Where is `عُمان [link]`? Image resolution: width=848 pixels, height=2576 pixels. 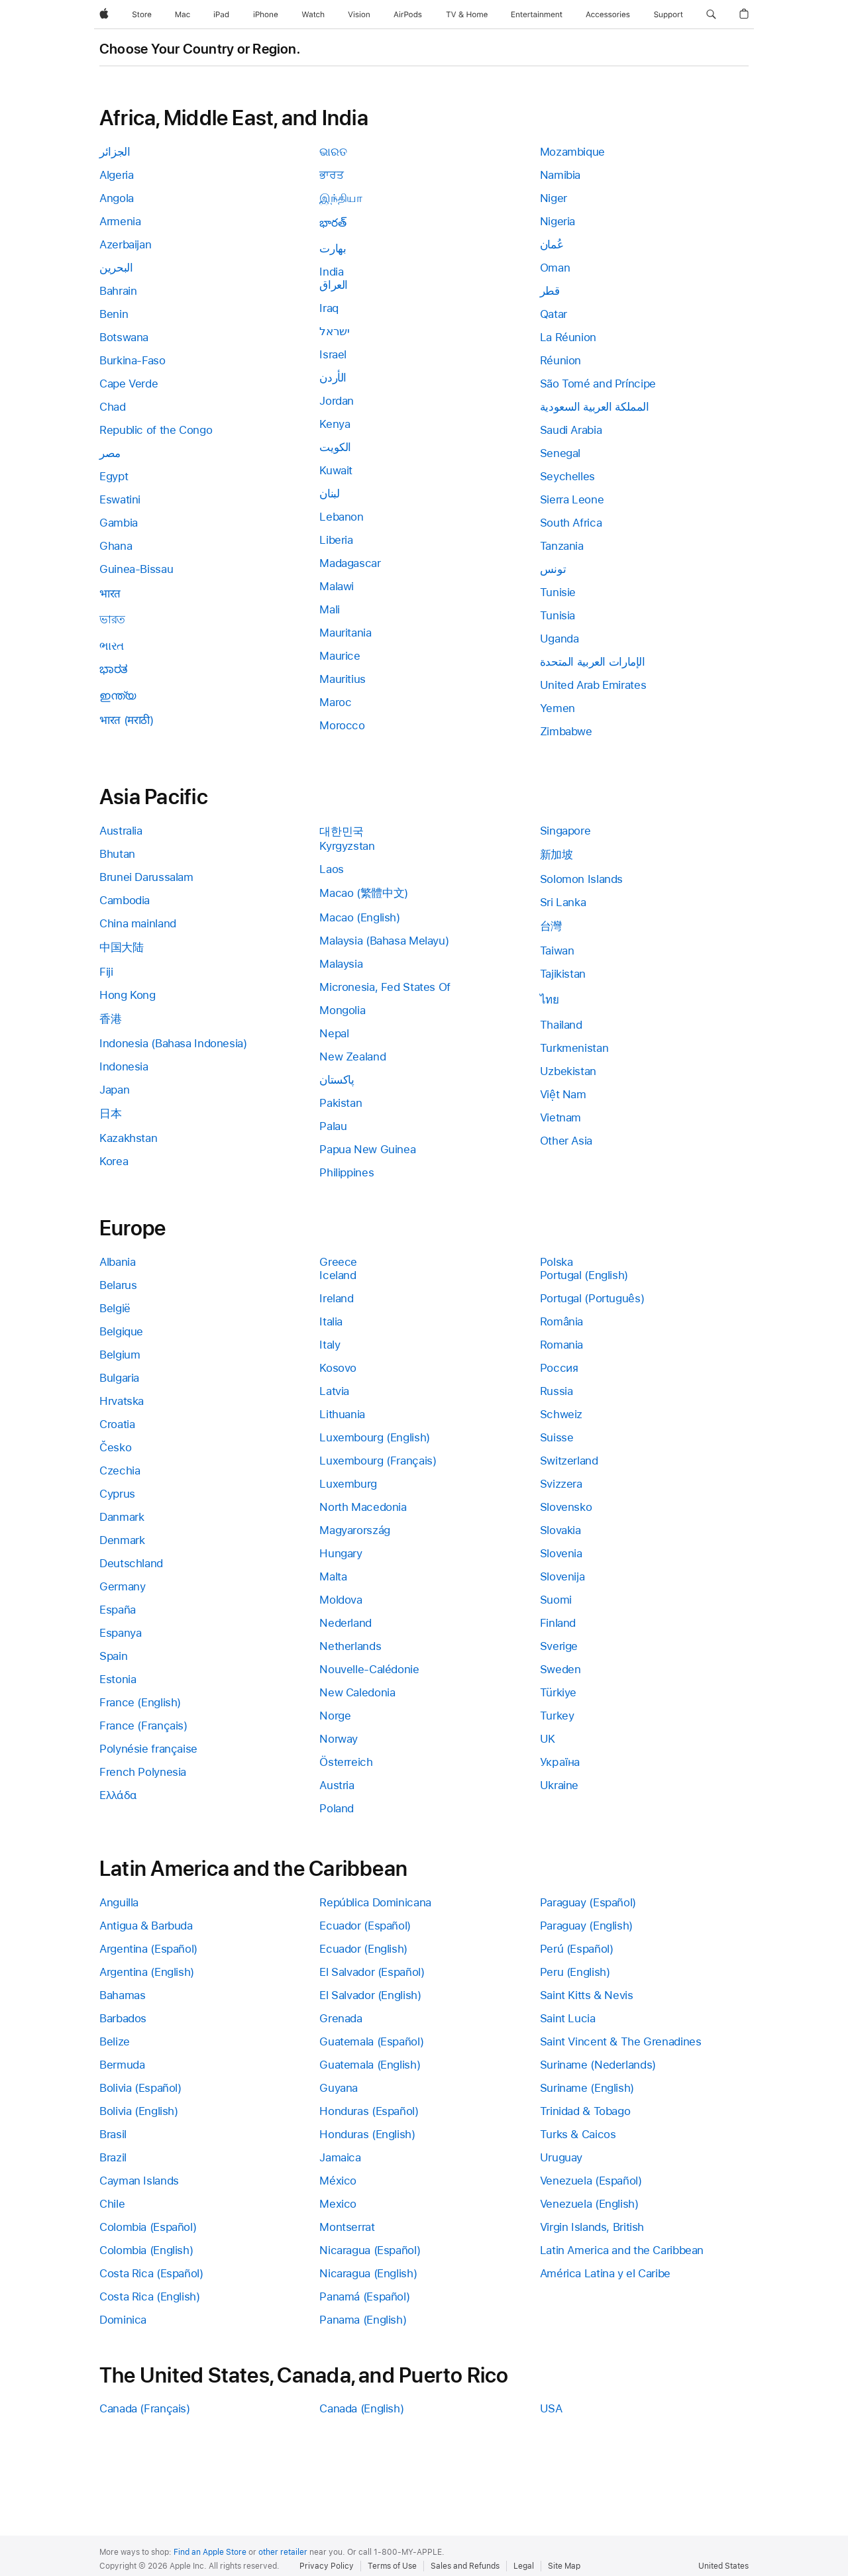 عُمان [link] is located at coordinates (552, 244).